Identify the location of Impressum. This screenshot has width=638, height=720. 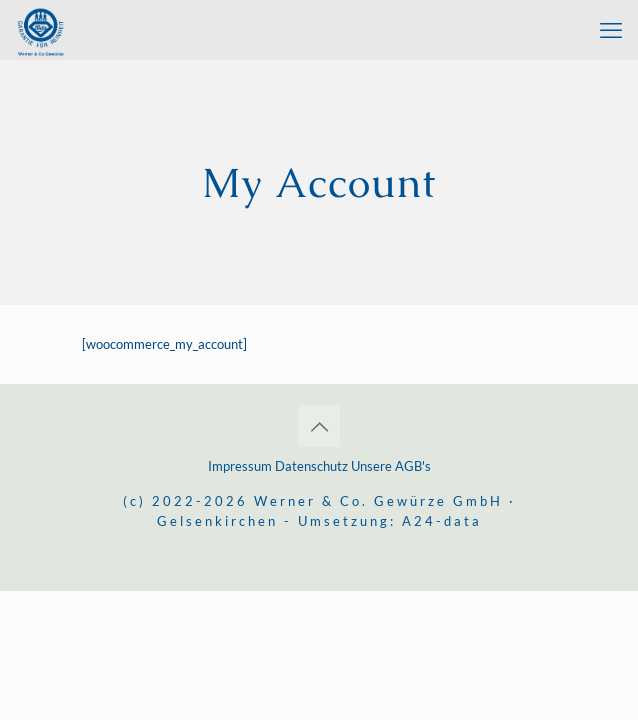
(241, 466).